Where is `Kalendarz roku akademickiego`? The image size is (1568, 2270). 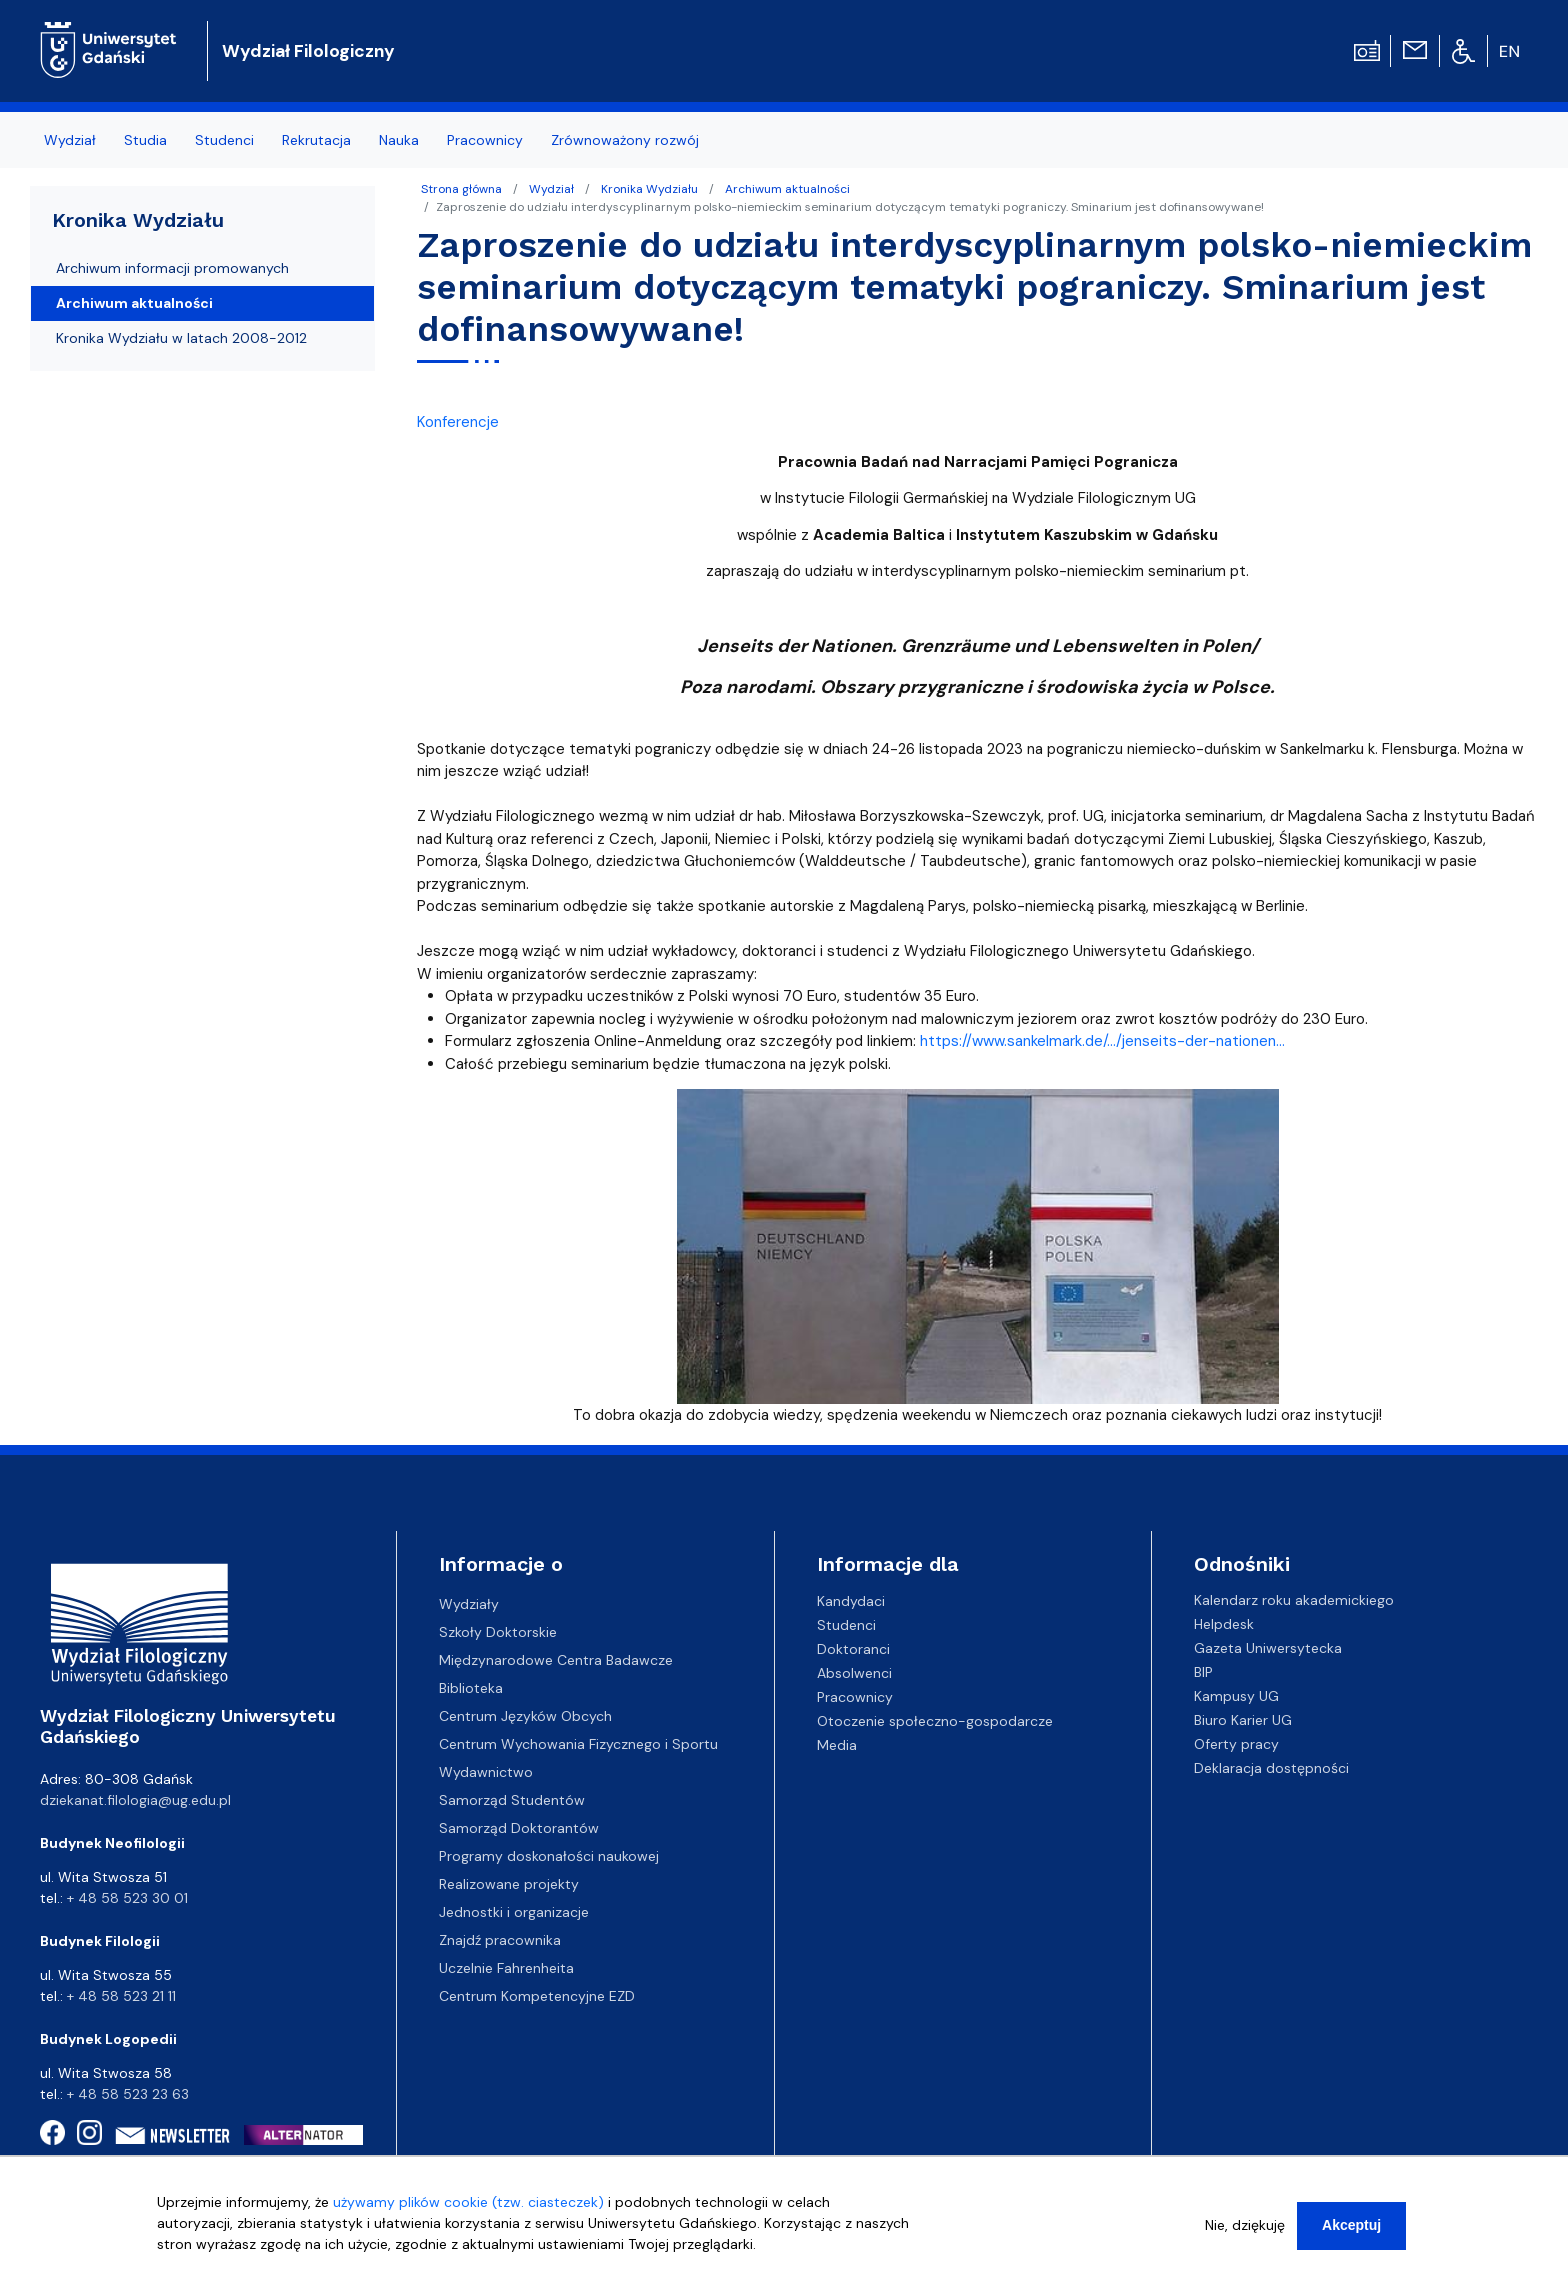 Kalendarz roku akademickiego is located at coordinates (1294, 1600).